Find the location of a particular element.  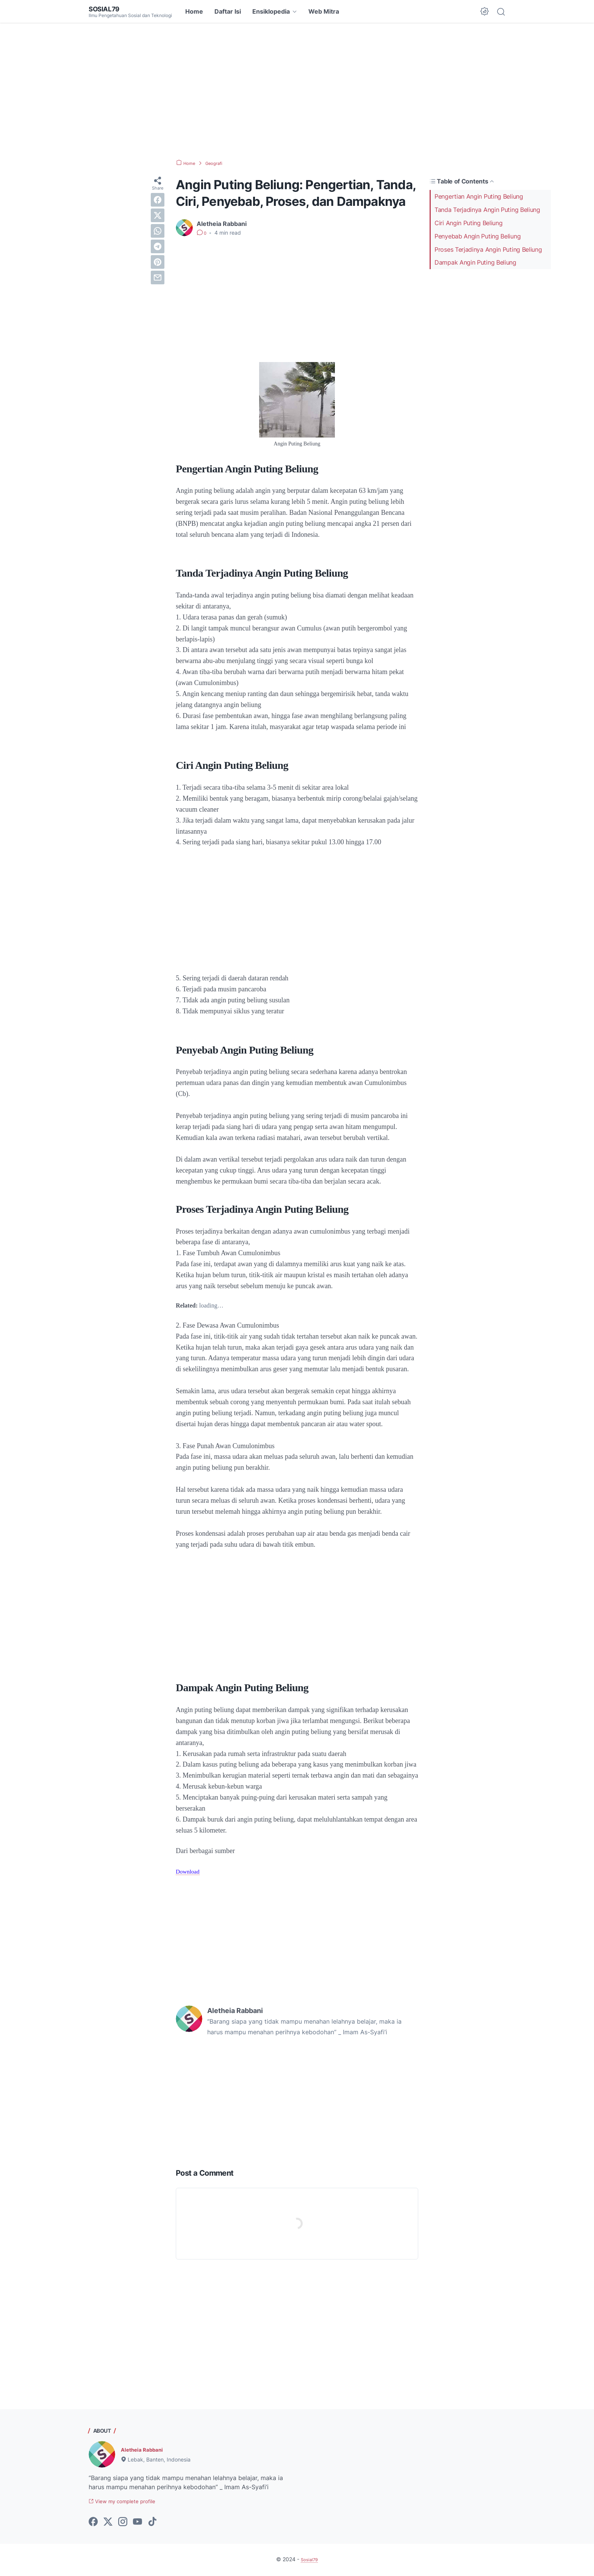

Pengertian Angin Puting Beliung is located at coordinates (479, 196).